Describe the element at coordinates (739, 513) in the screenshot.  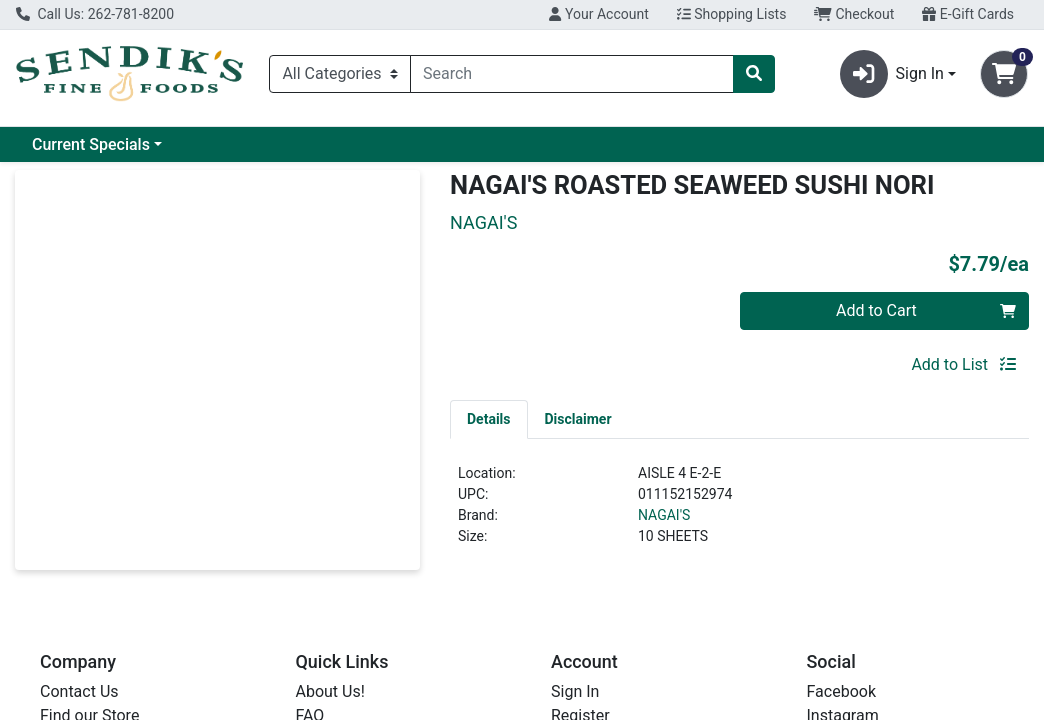
I see `[tabpanel]` at that location.